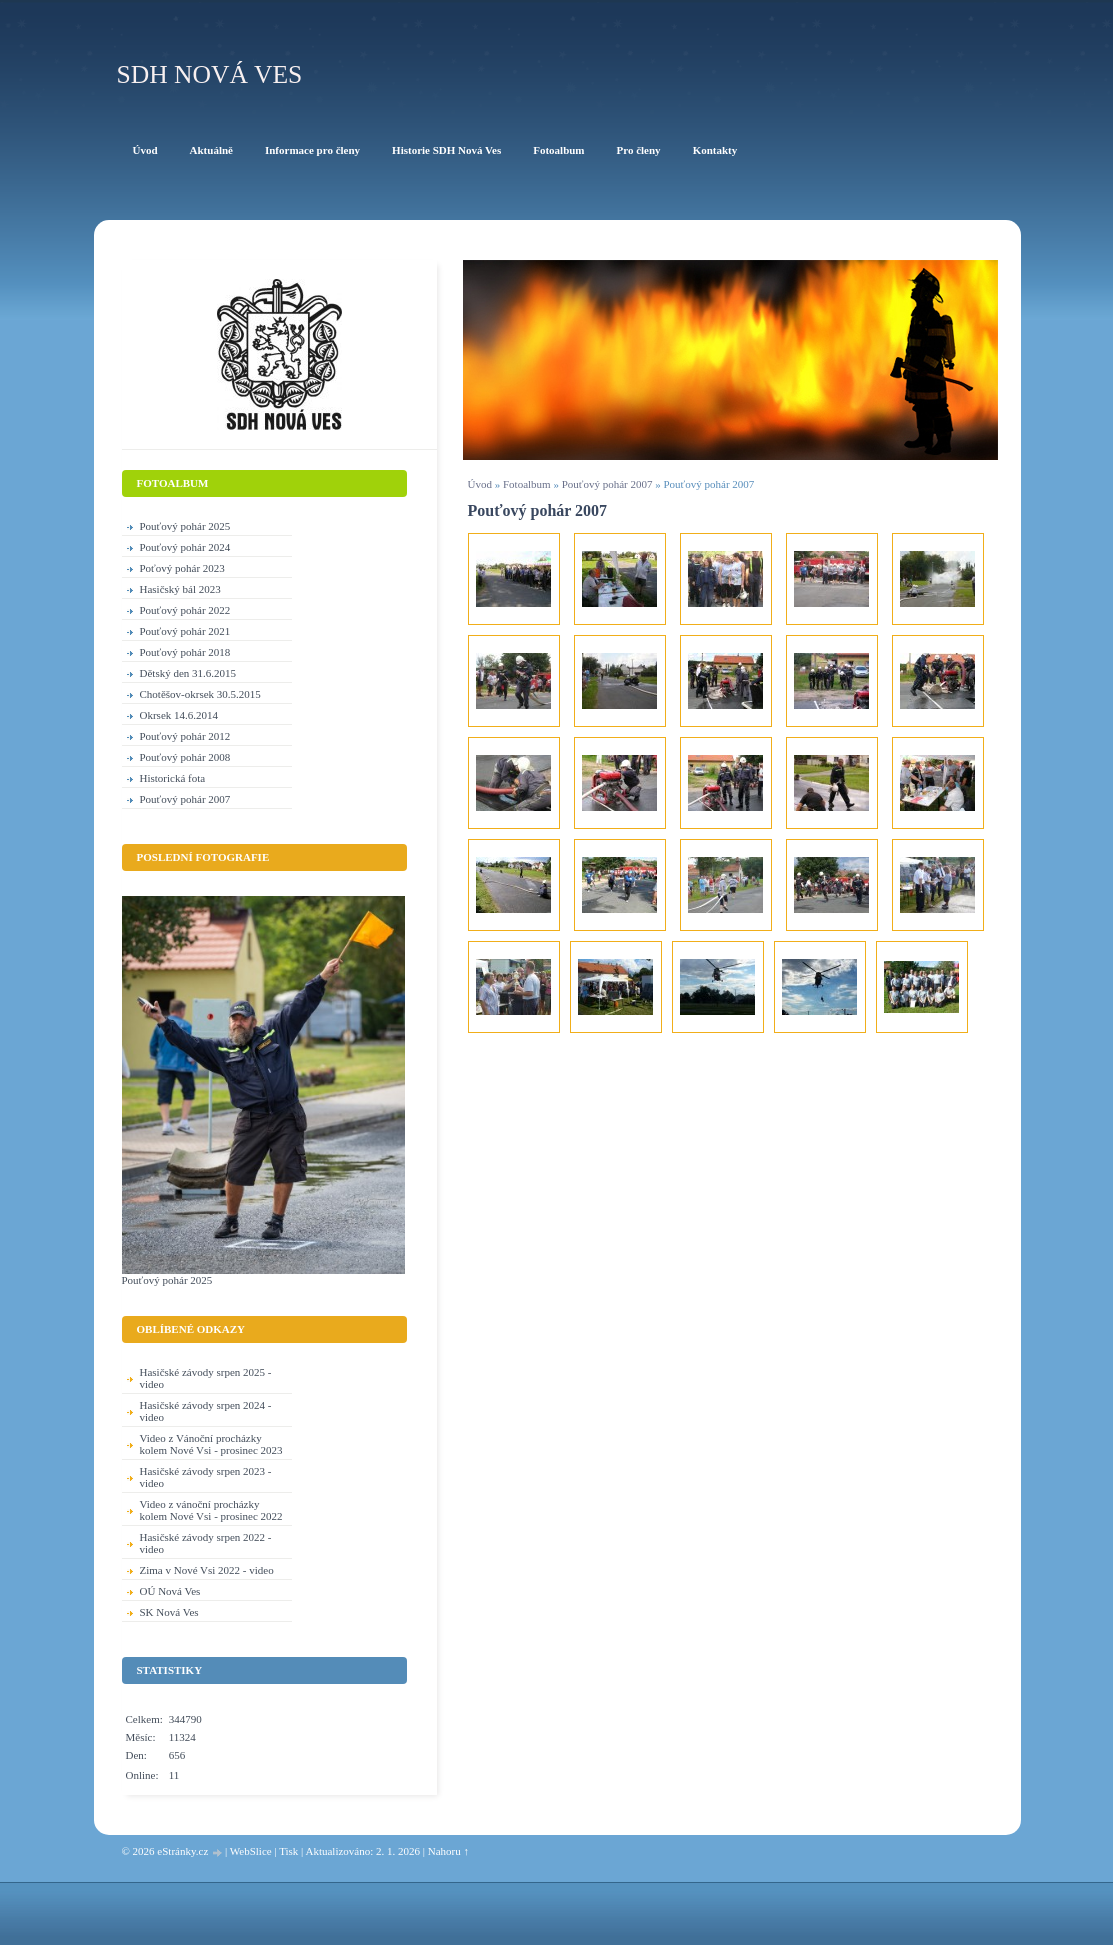 The width and height of the screenshot is (1113, 1945). Describe the element at coordinates (206, 1477) in the screenshot. I see `Hasičské závody srpen 2023 - video` at that location.